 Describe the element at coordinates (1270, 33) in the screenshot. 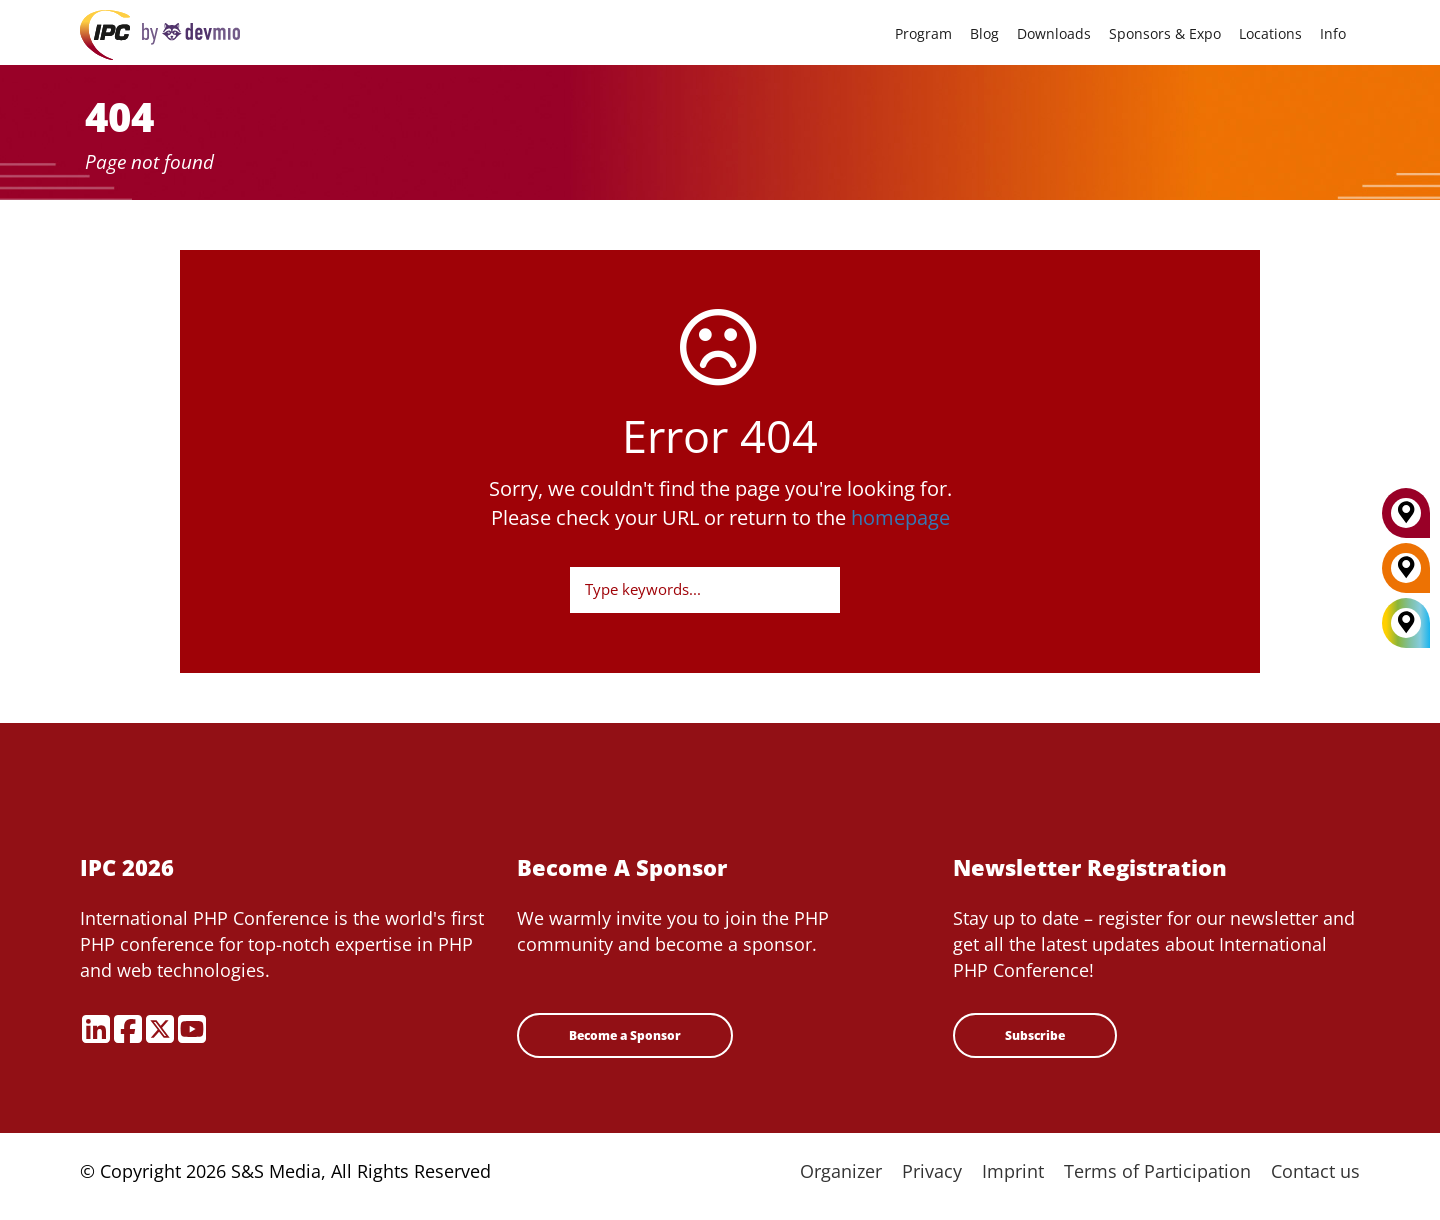

I see `Locations` at that location.